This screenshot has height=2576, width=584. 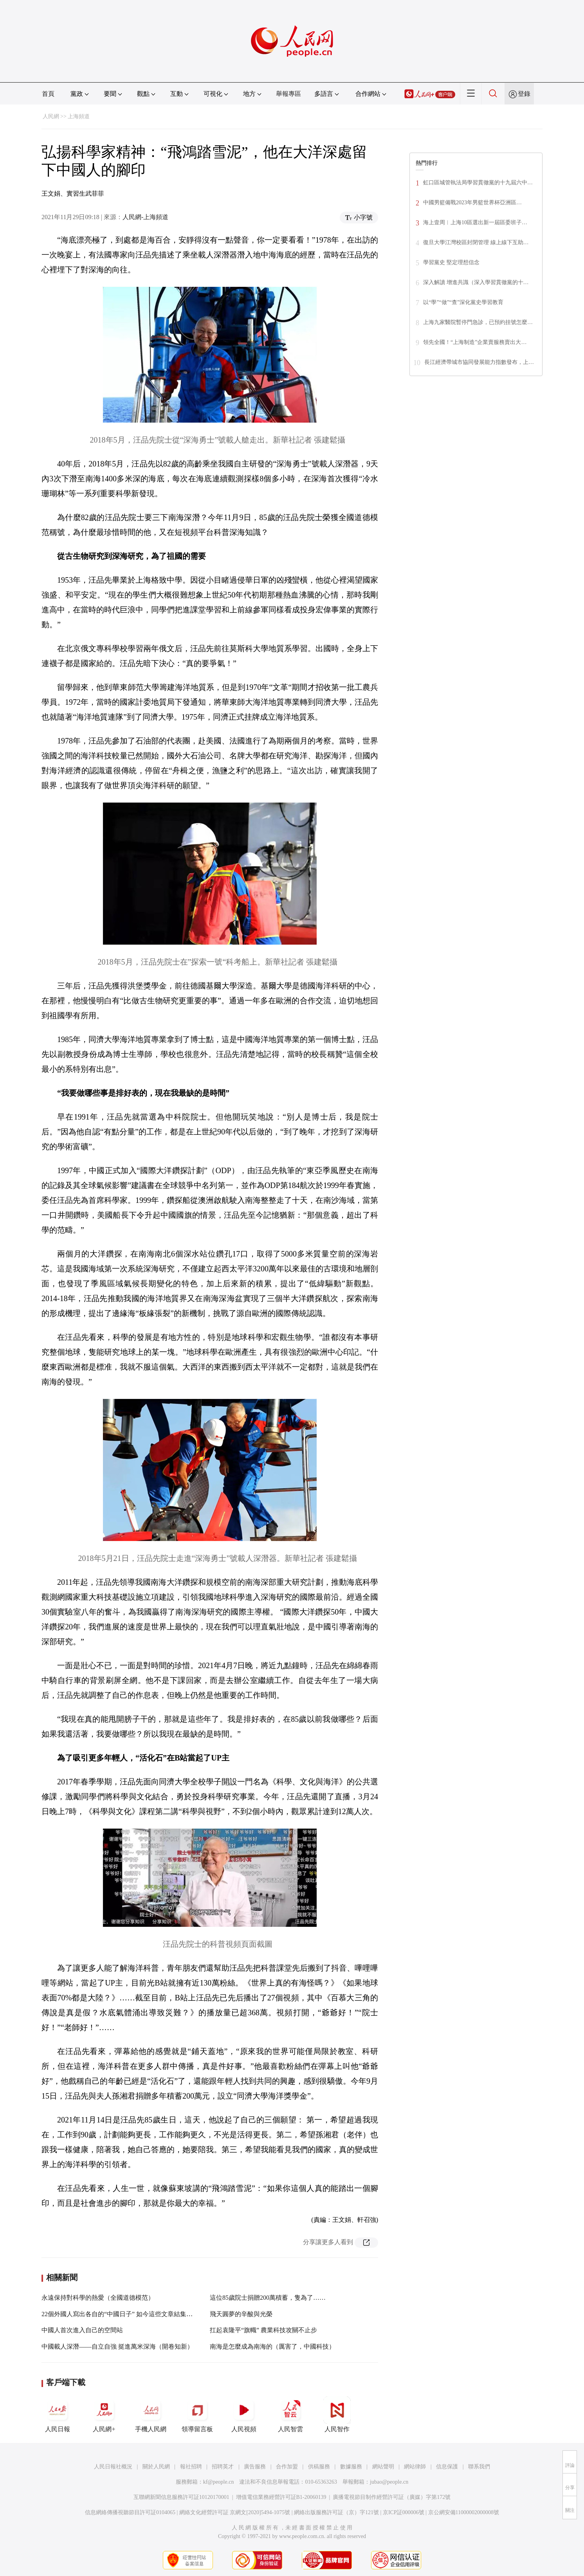 I want to click on 中國人首次進入自己的空間站, so click(x=82, y=2330).